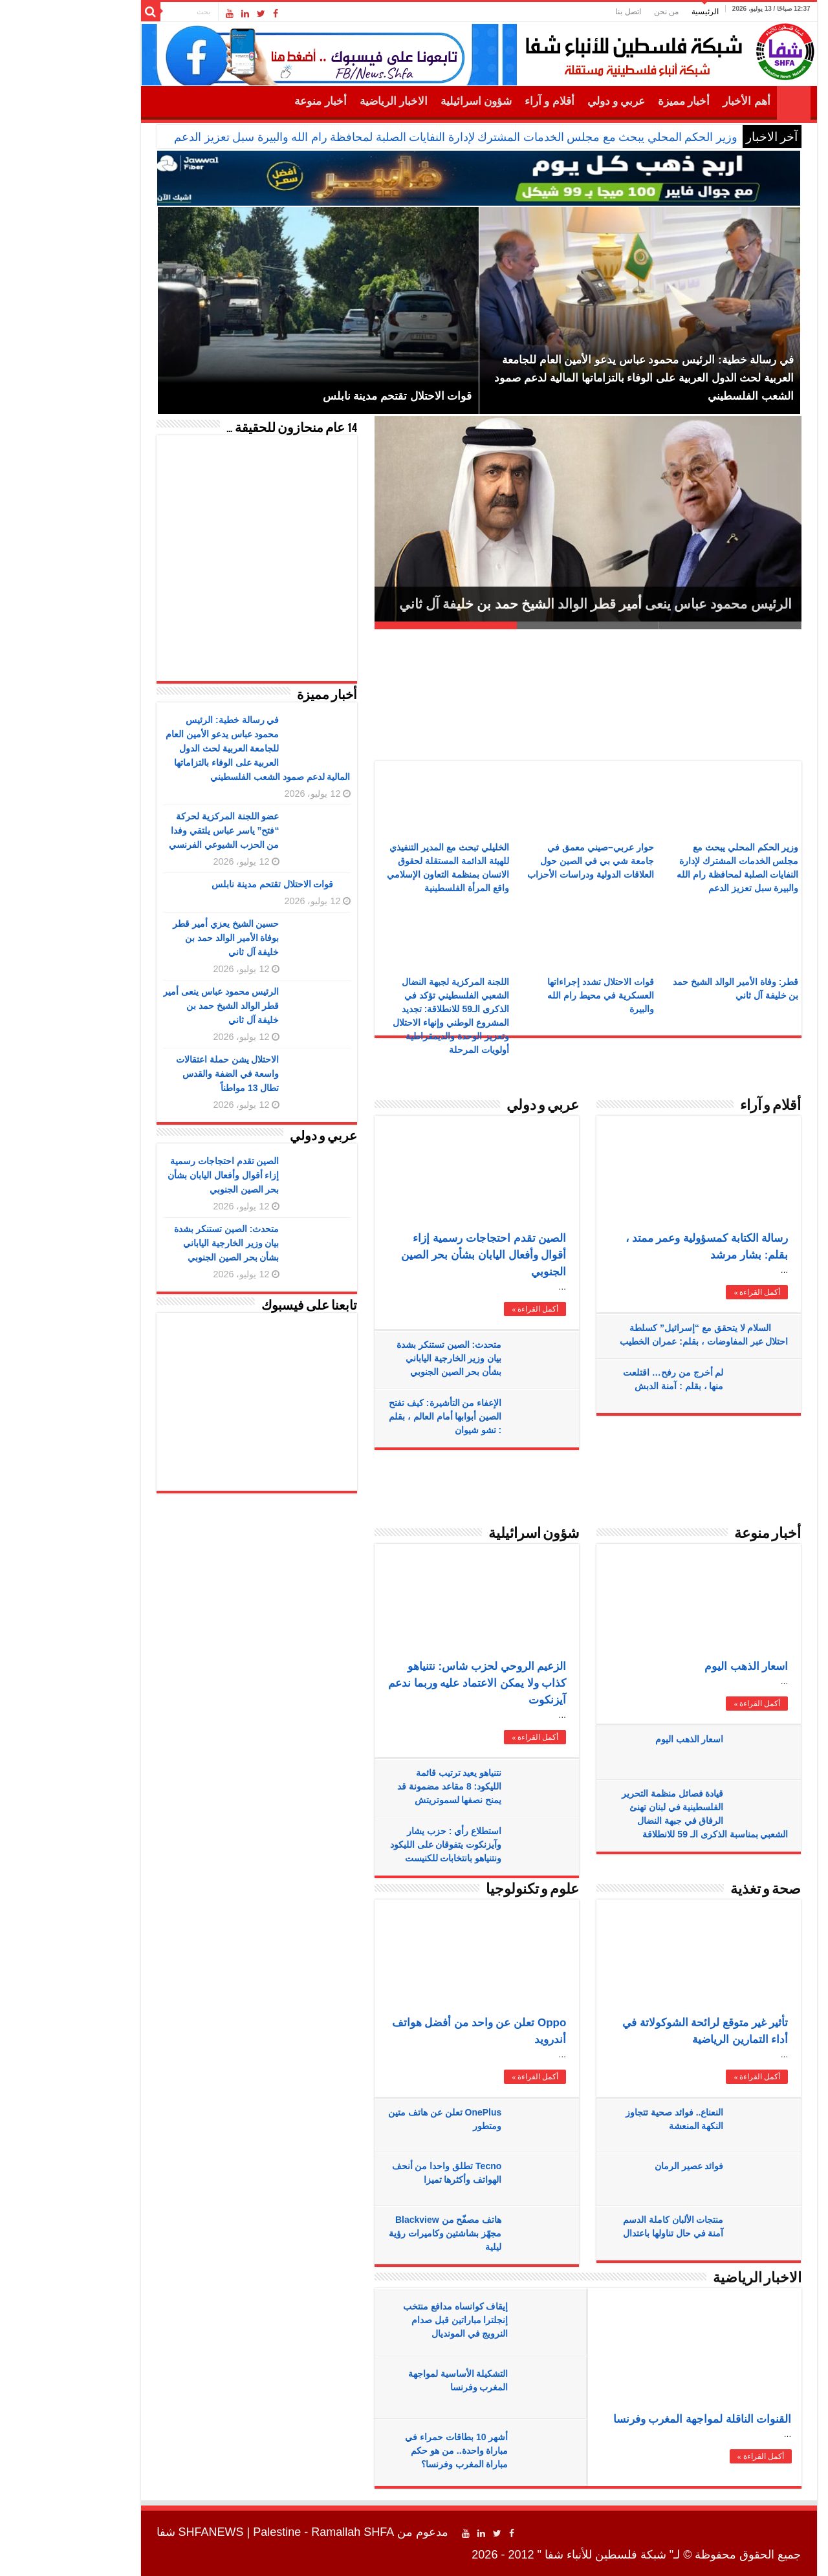  Describe the element at coordinates (163, 1073) in the screenshot. I see `الاحتلال يشن حملة اعتقالات واسعة في الضفة والقدس تطال 13 مواطناً` at that location.